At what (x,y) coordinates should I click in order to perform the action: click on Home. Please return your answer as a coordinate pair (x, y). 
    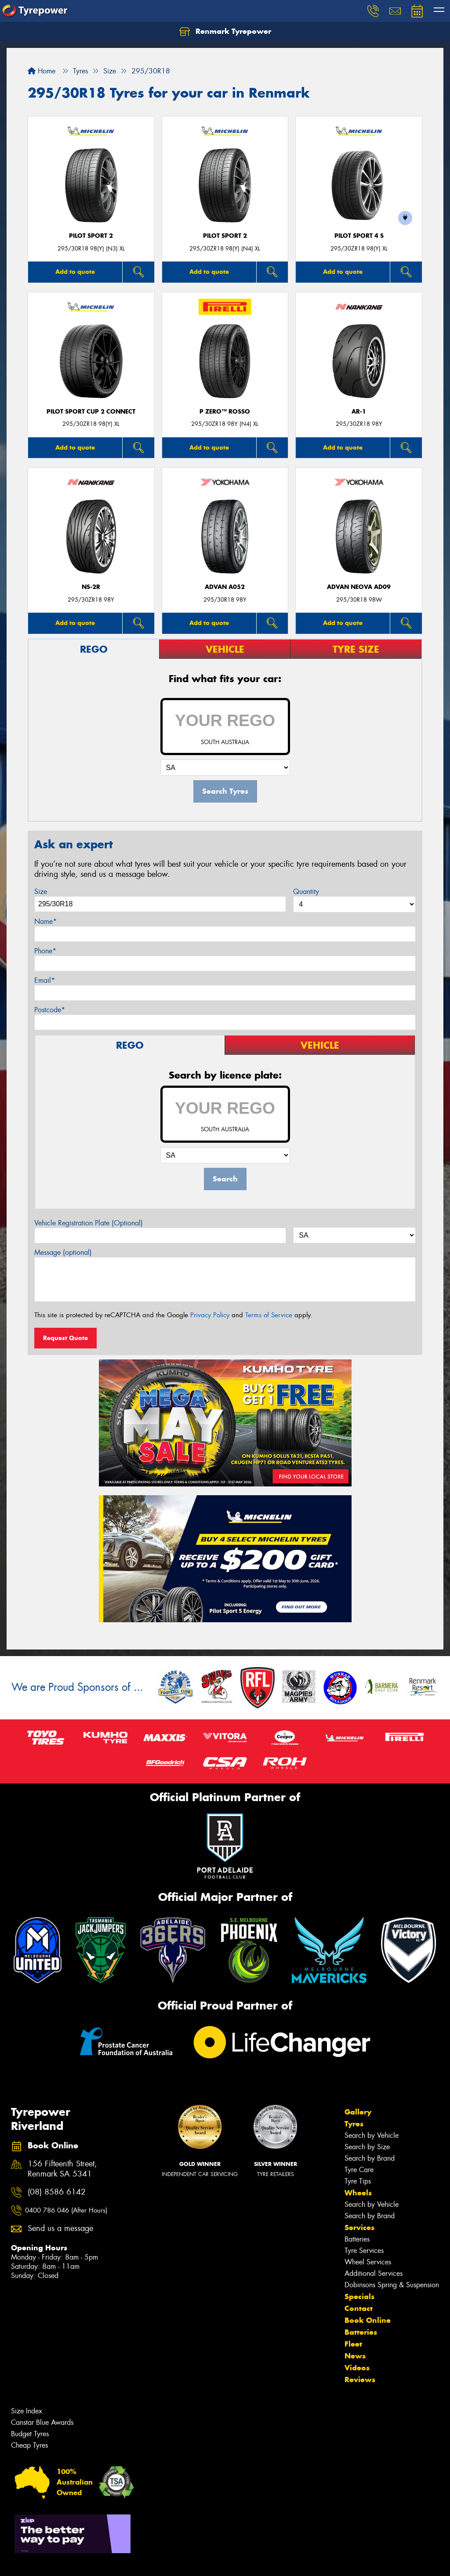
    Looking at the image, I should click on (41, 71).